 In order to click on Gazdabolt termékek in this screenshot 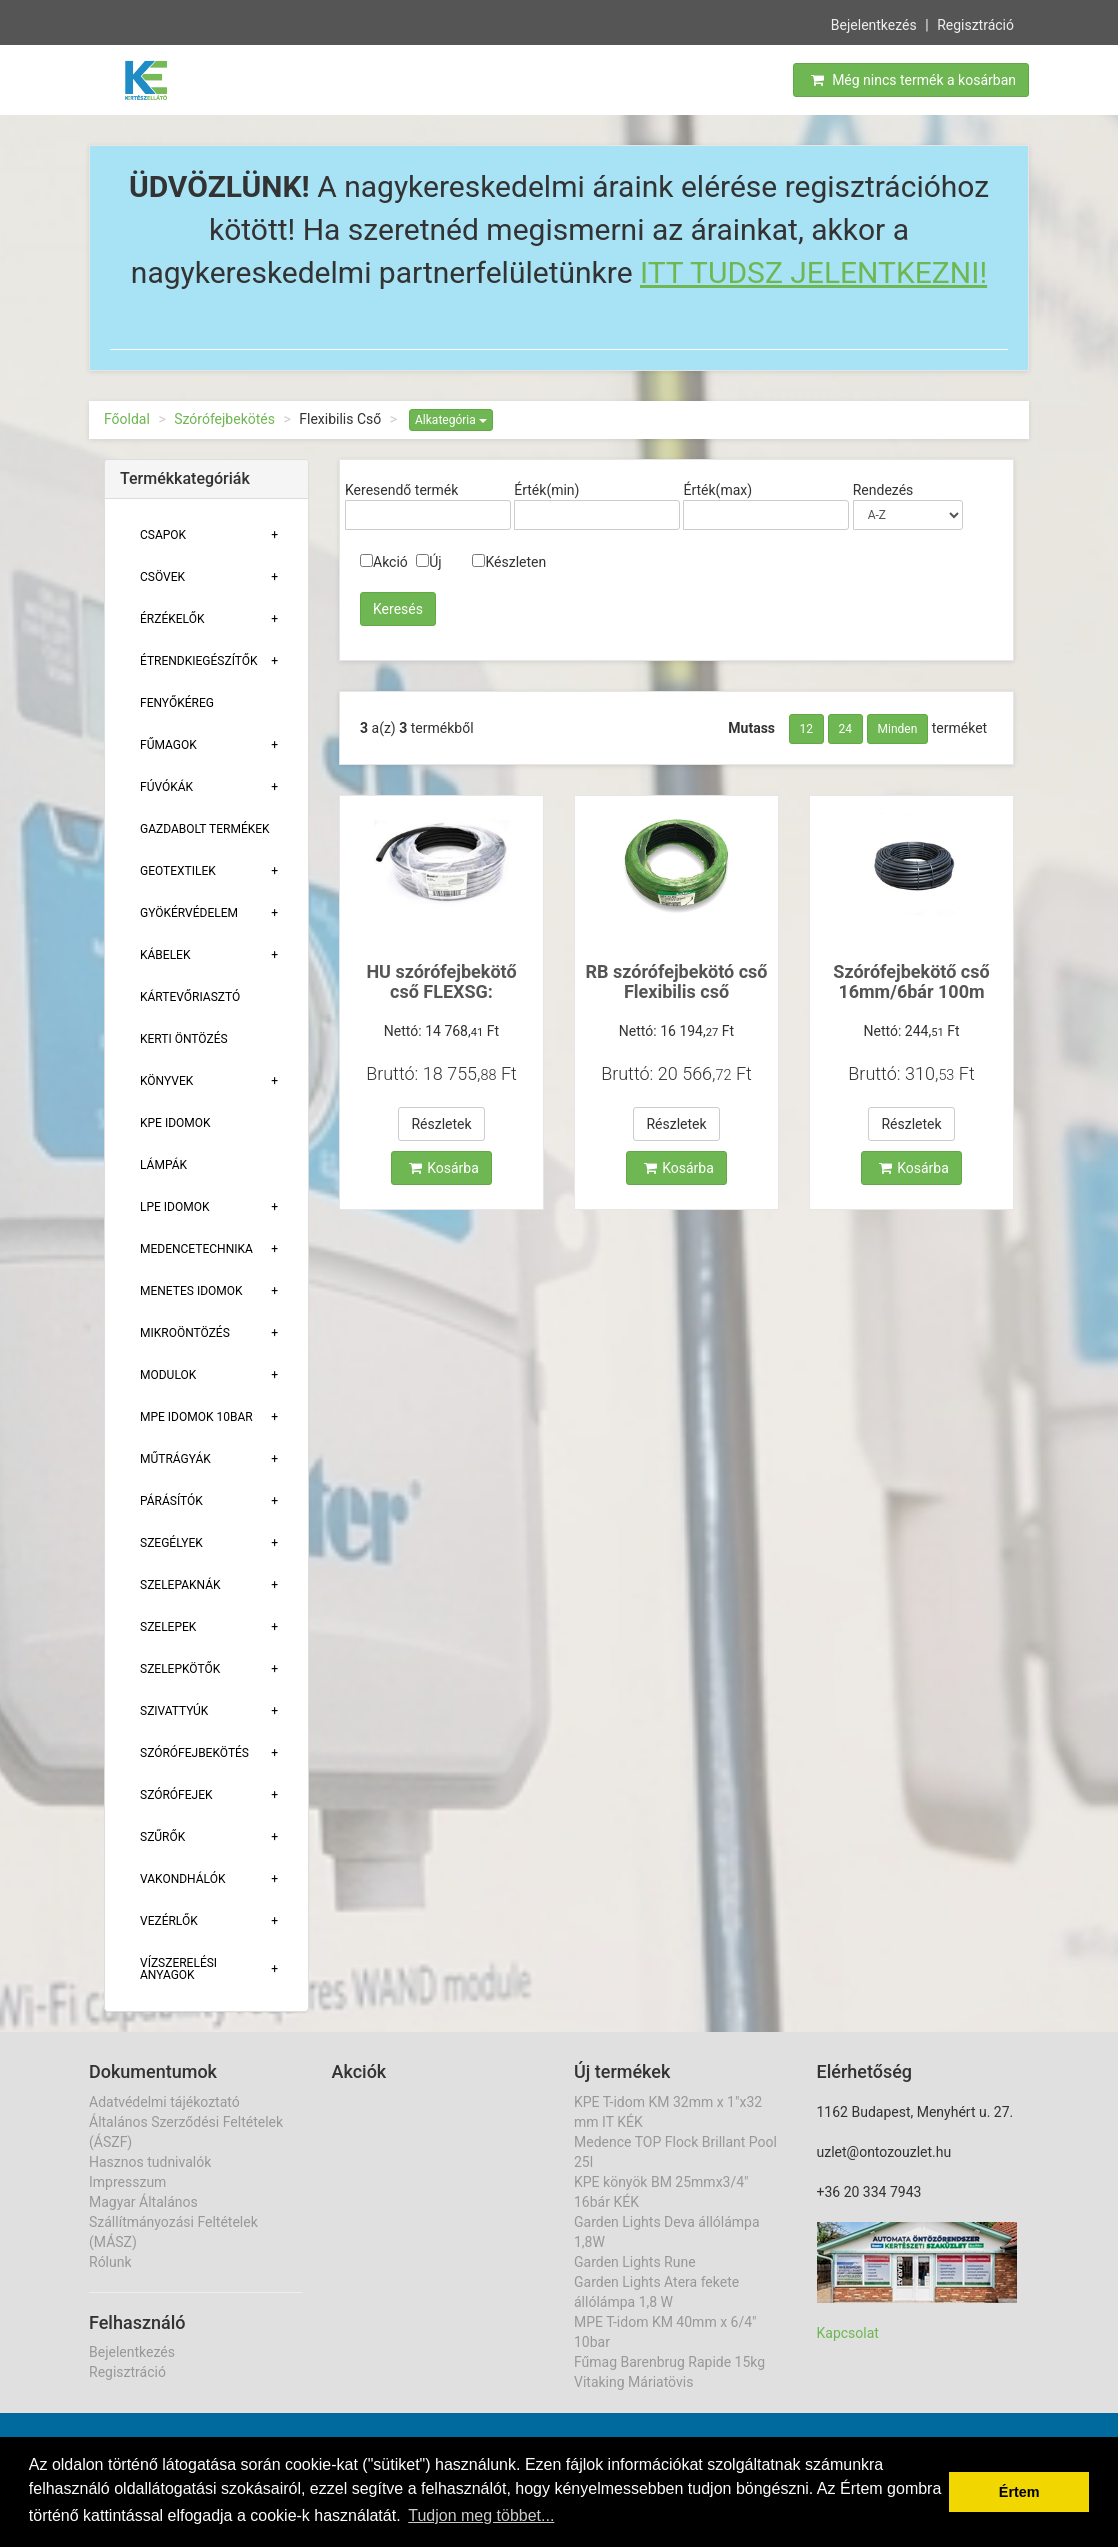, I will do `click(205, 829)`.